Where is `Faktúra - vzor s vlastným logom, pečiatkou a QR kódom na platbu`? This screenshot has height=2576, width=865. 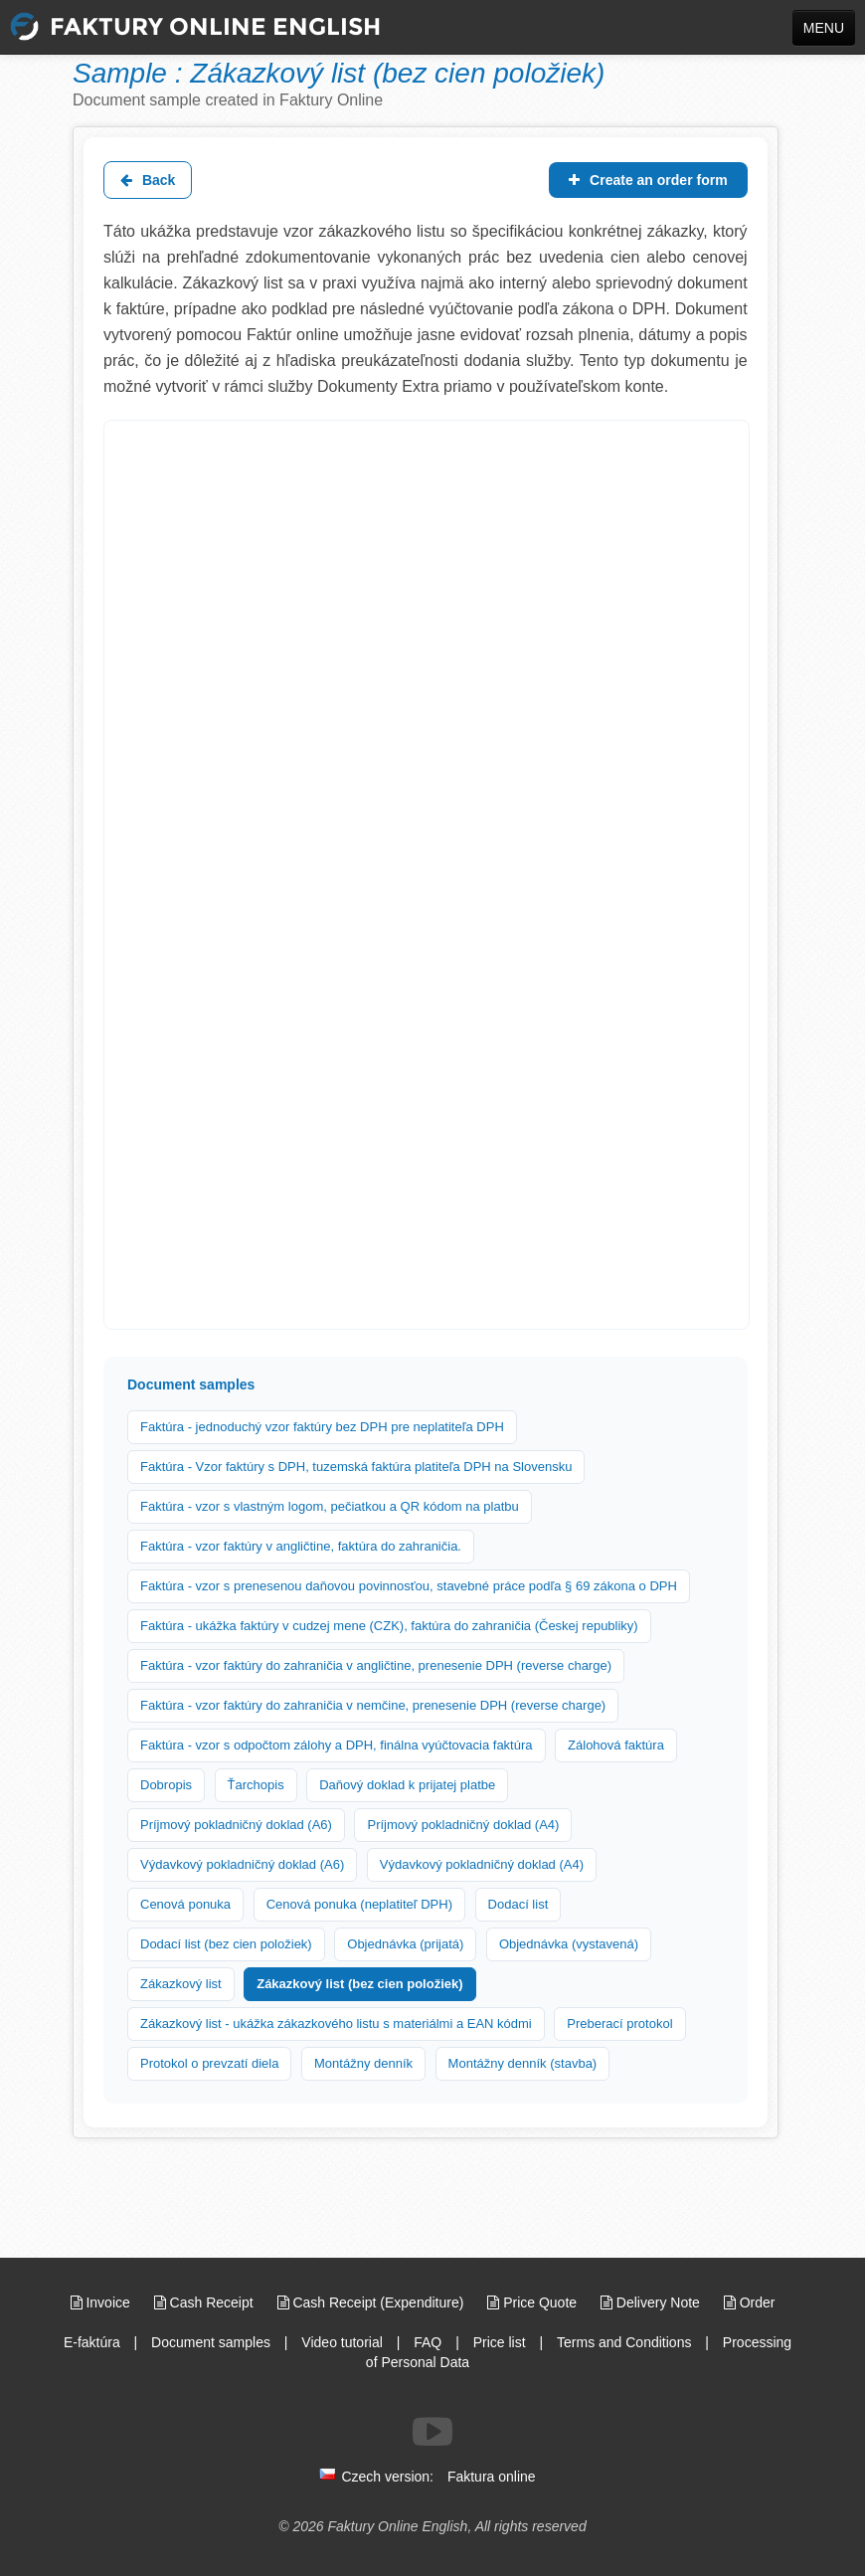 Faktúra - vzor s vlastným logom, pečiatkou a QR kódom na platbu is located at coordinates (329, 1506).